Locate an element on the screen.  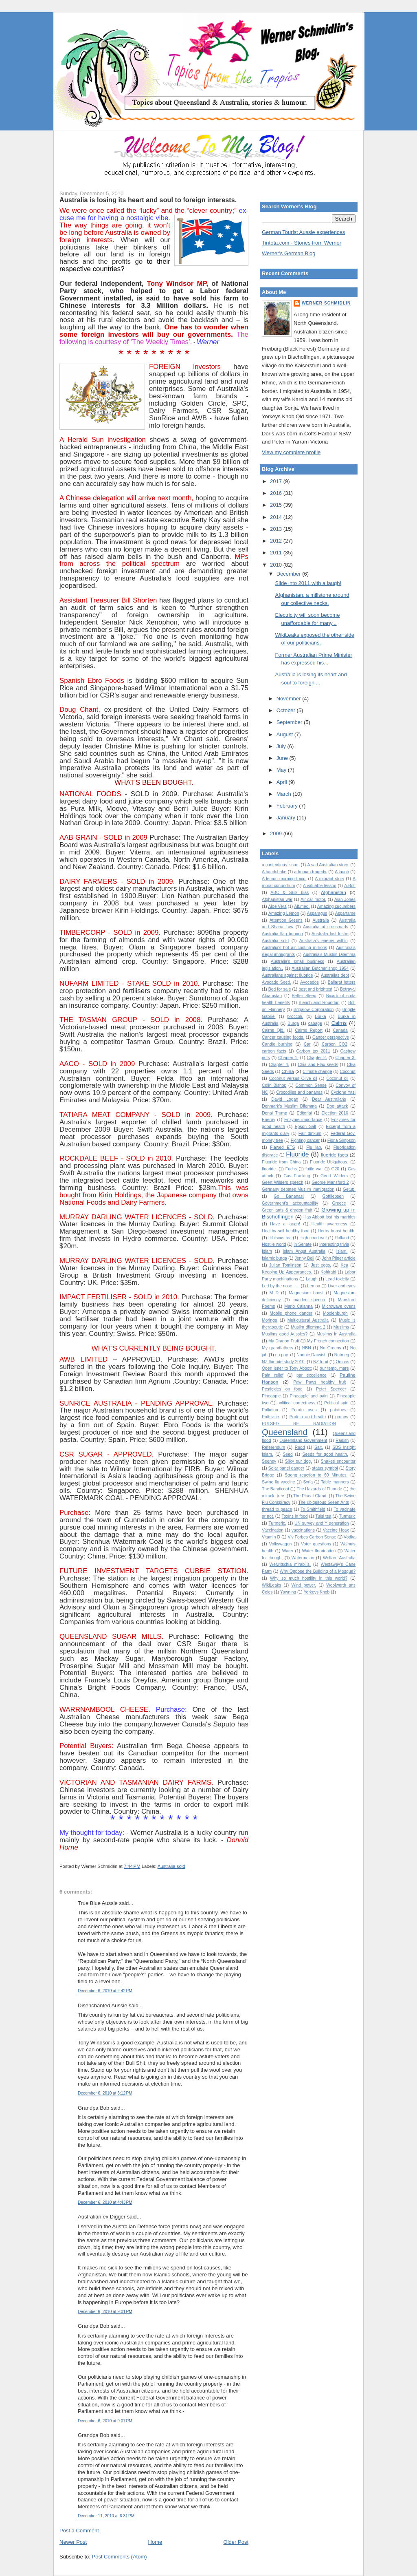
Lead toxicity is located at coordinates (337, 1279).